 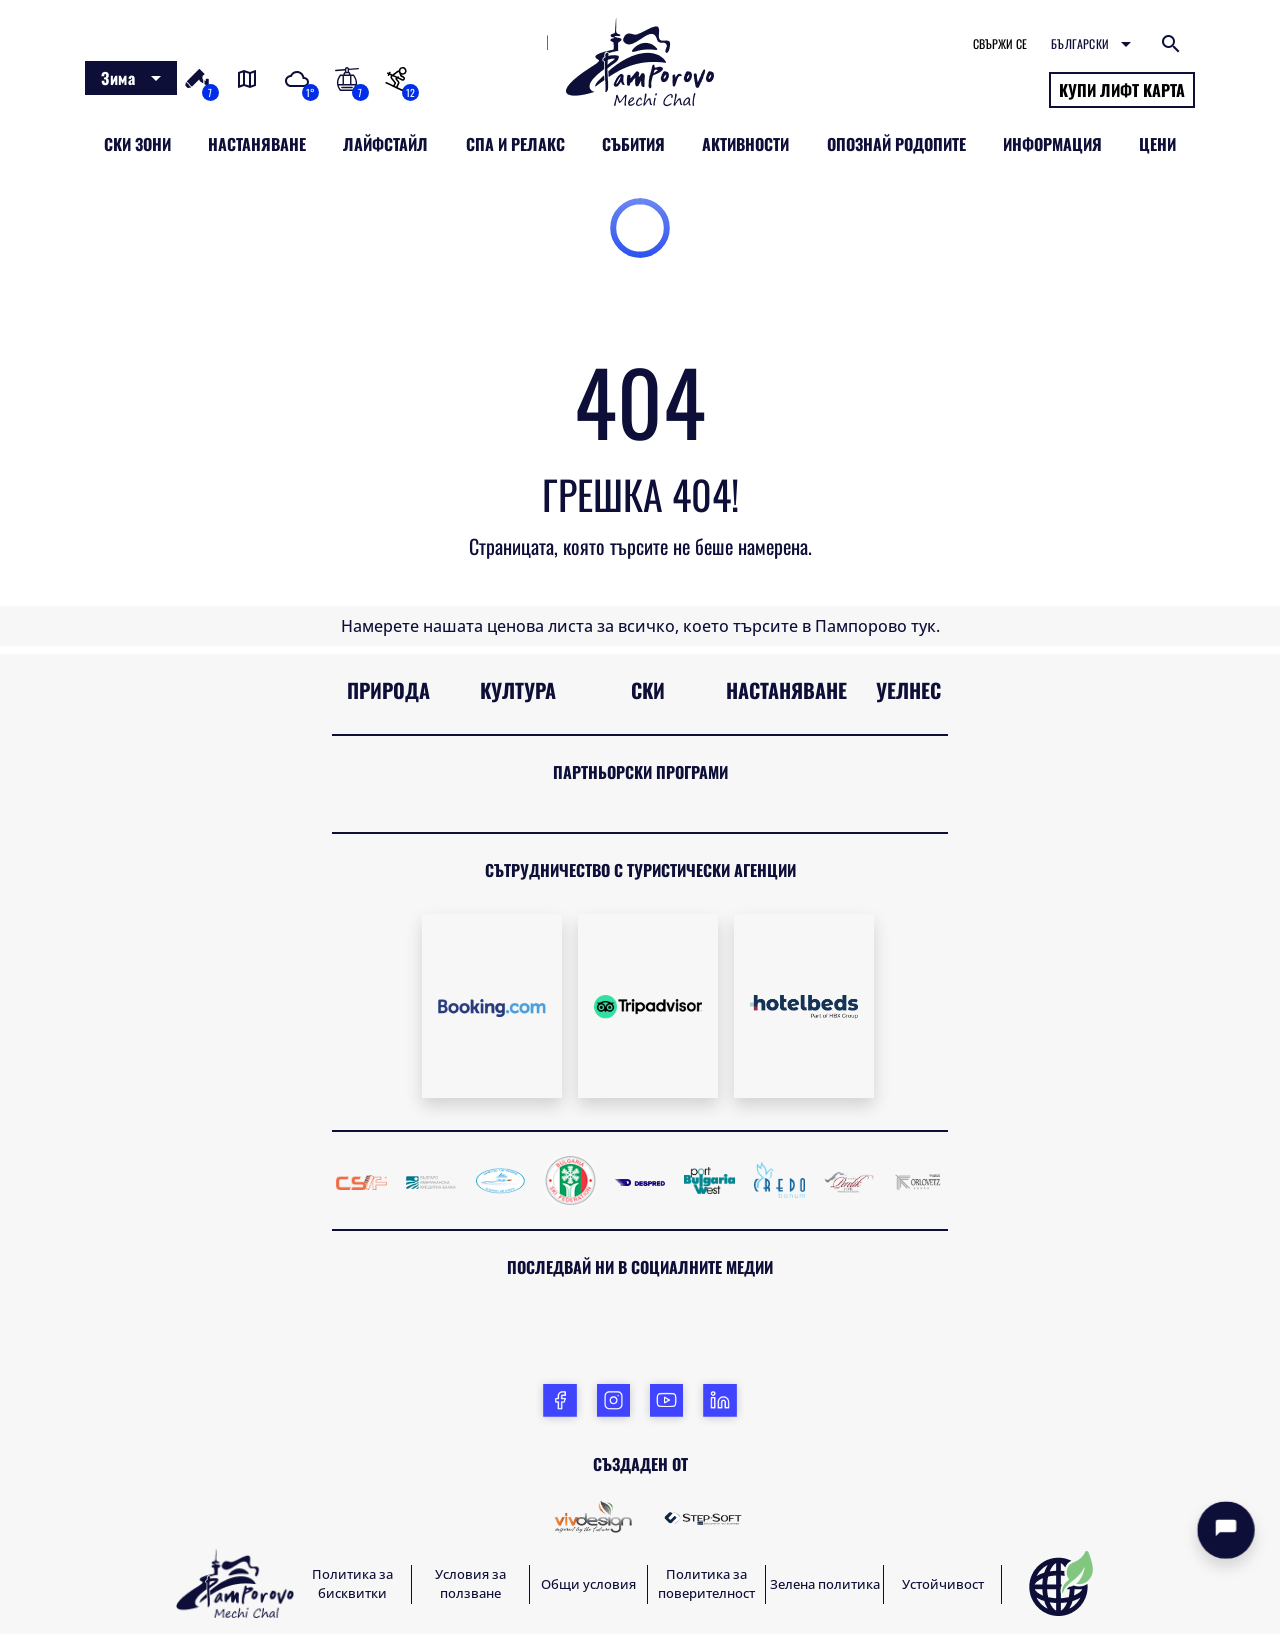 What do you see at coordinates (640, 626) in the screenshot?
I see `Намерете нашата ценова листа за всичко, което търсите в Пампорово тук.` at bounding box center [640, 626].